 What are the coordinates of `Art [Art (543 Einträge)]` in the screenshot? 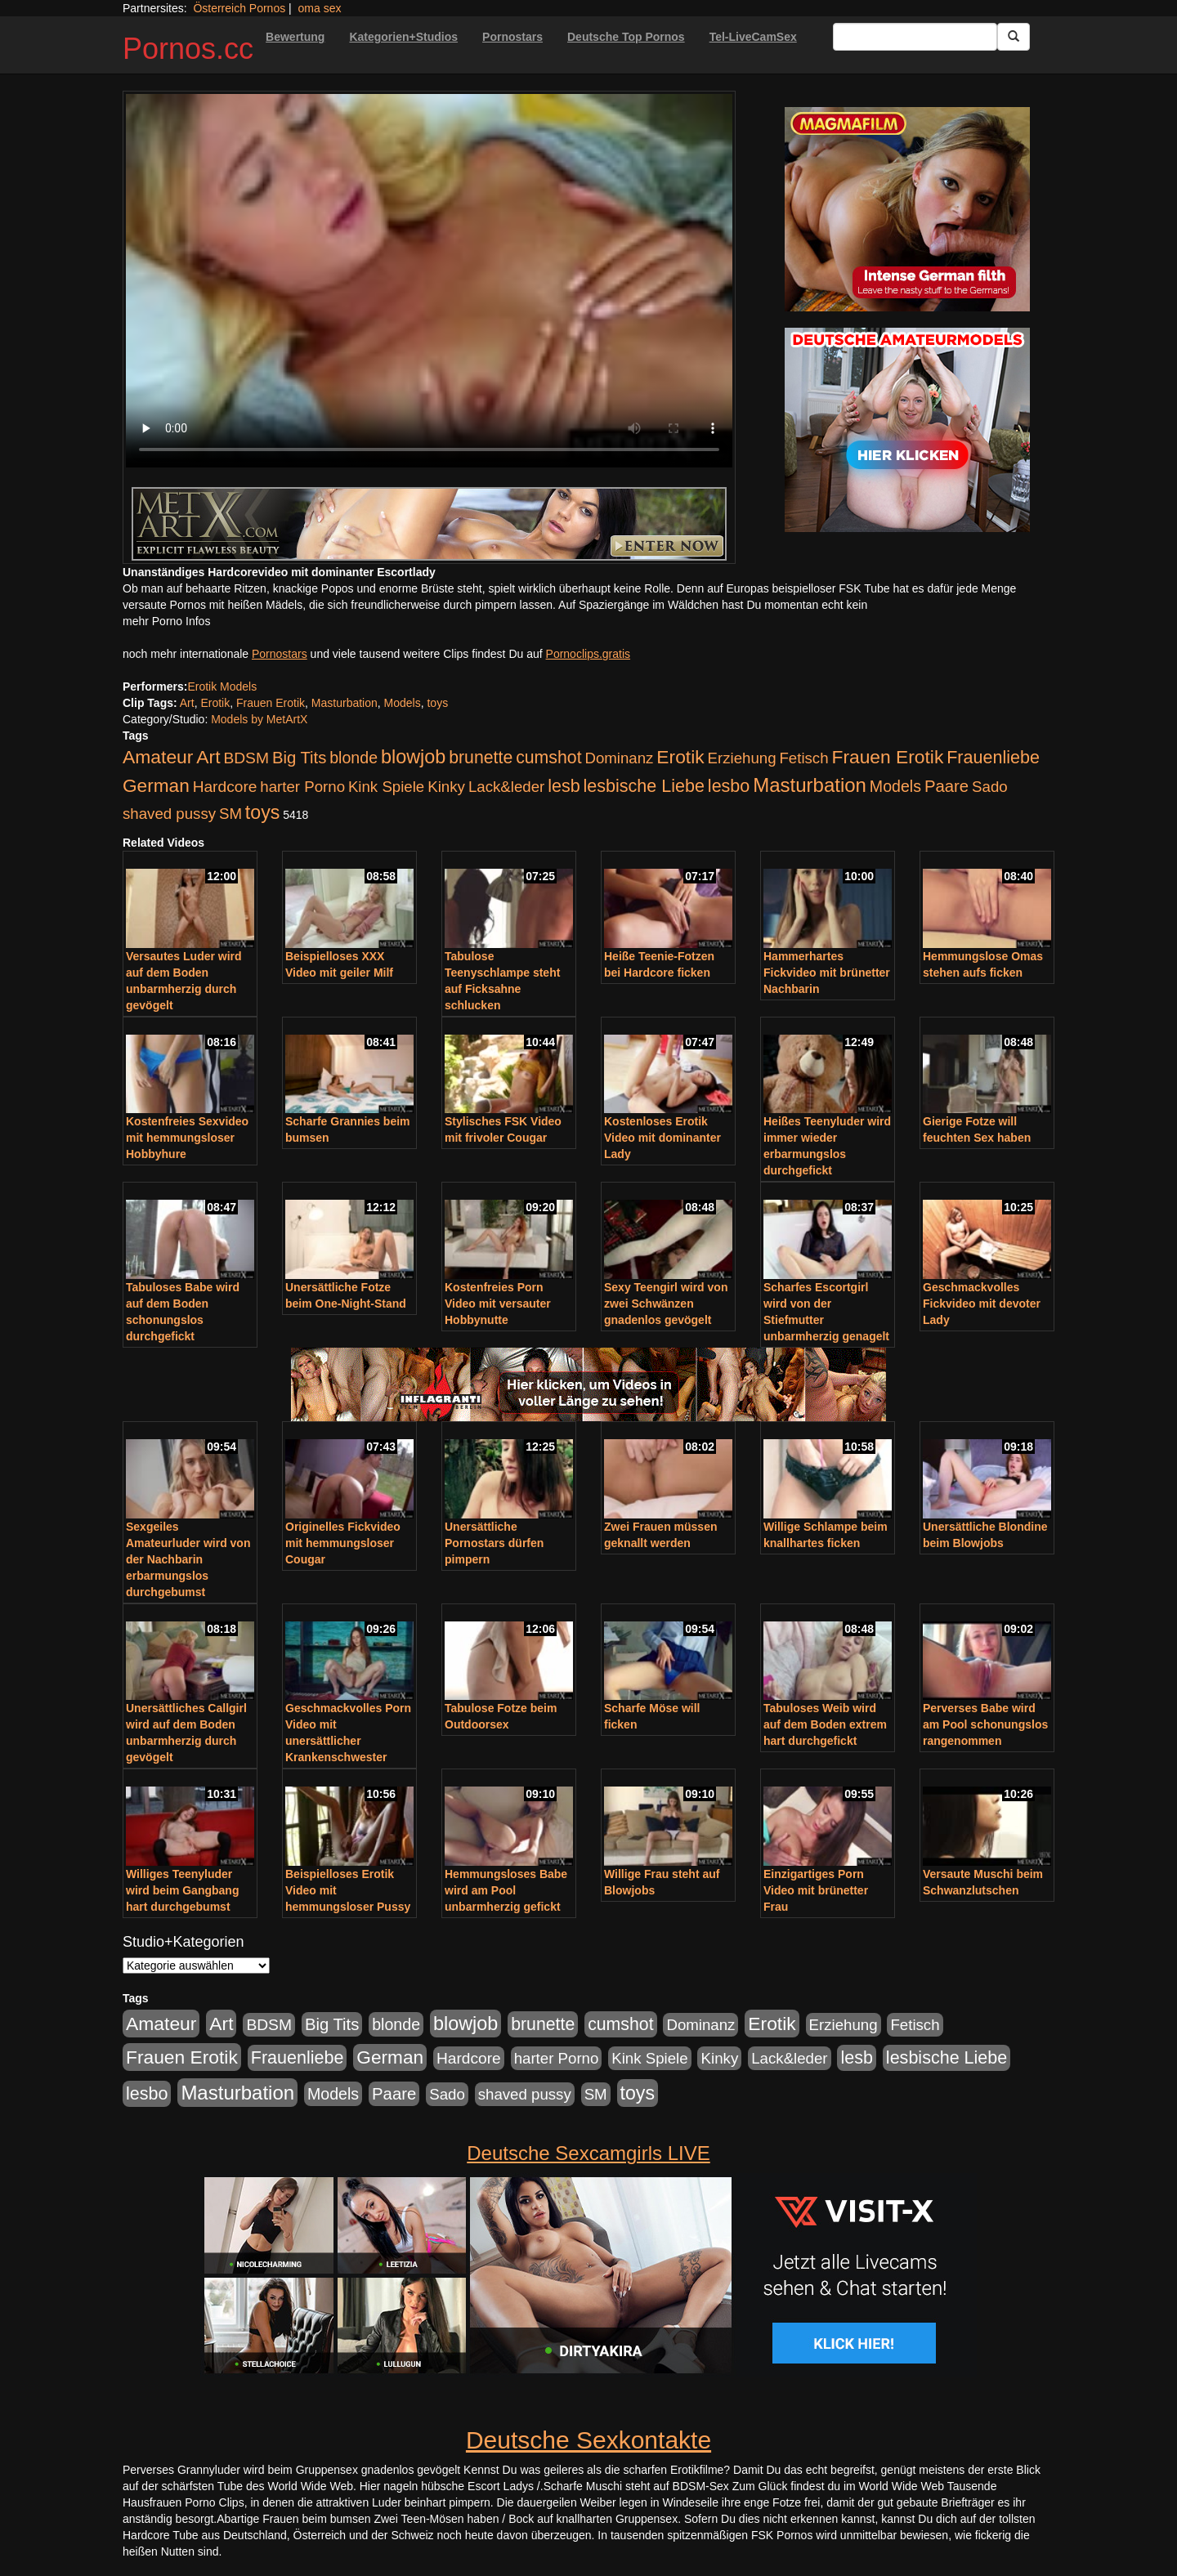 It's located at (208, 756).